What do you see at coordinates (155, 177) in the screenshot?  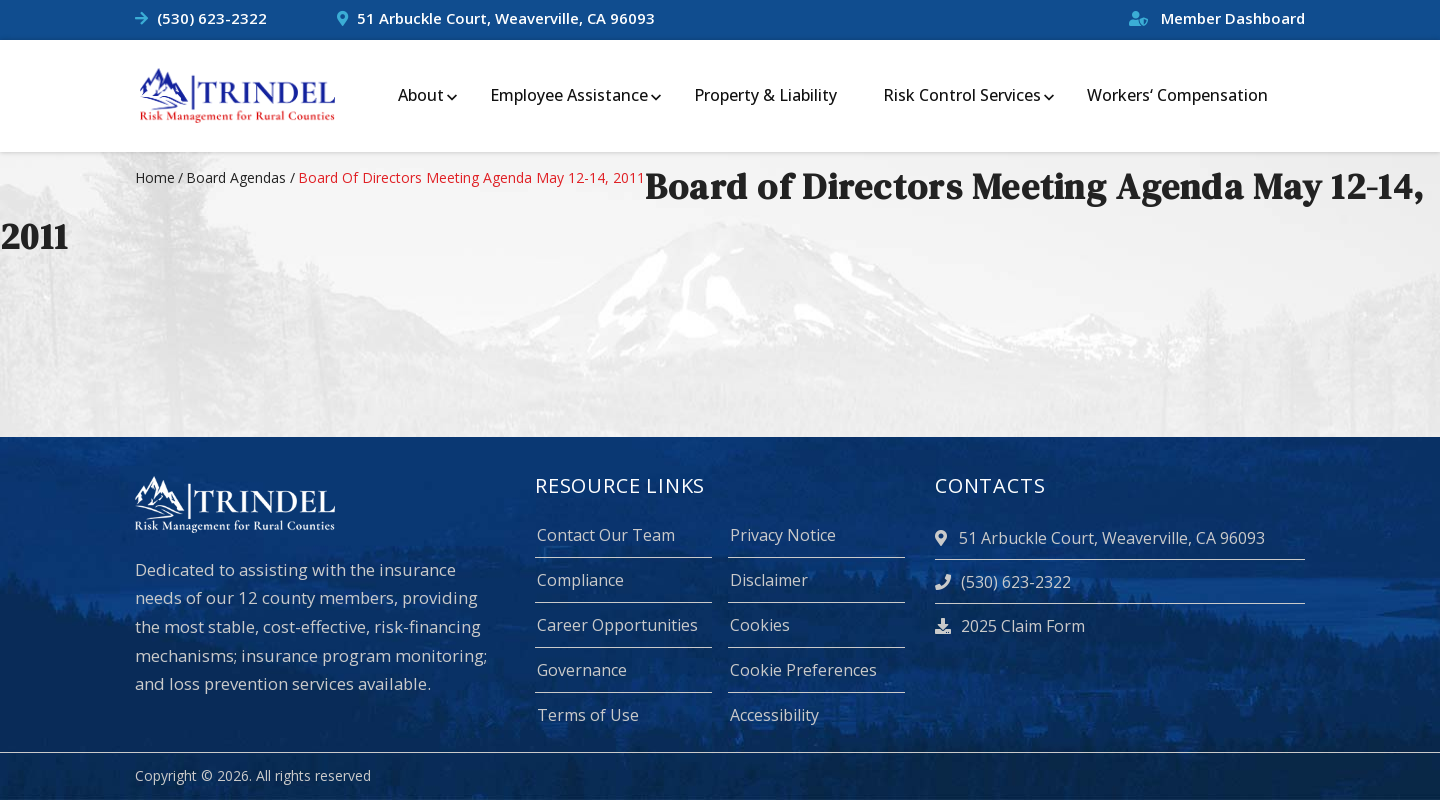 I see `Home` at bounding box center [155, 177].